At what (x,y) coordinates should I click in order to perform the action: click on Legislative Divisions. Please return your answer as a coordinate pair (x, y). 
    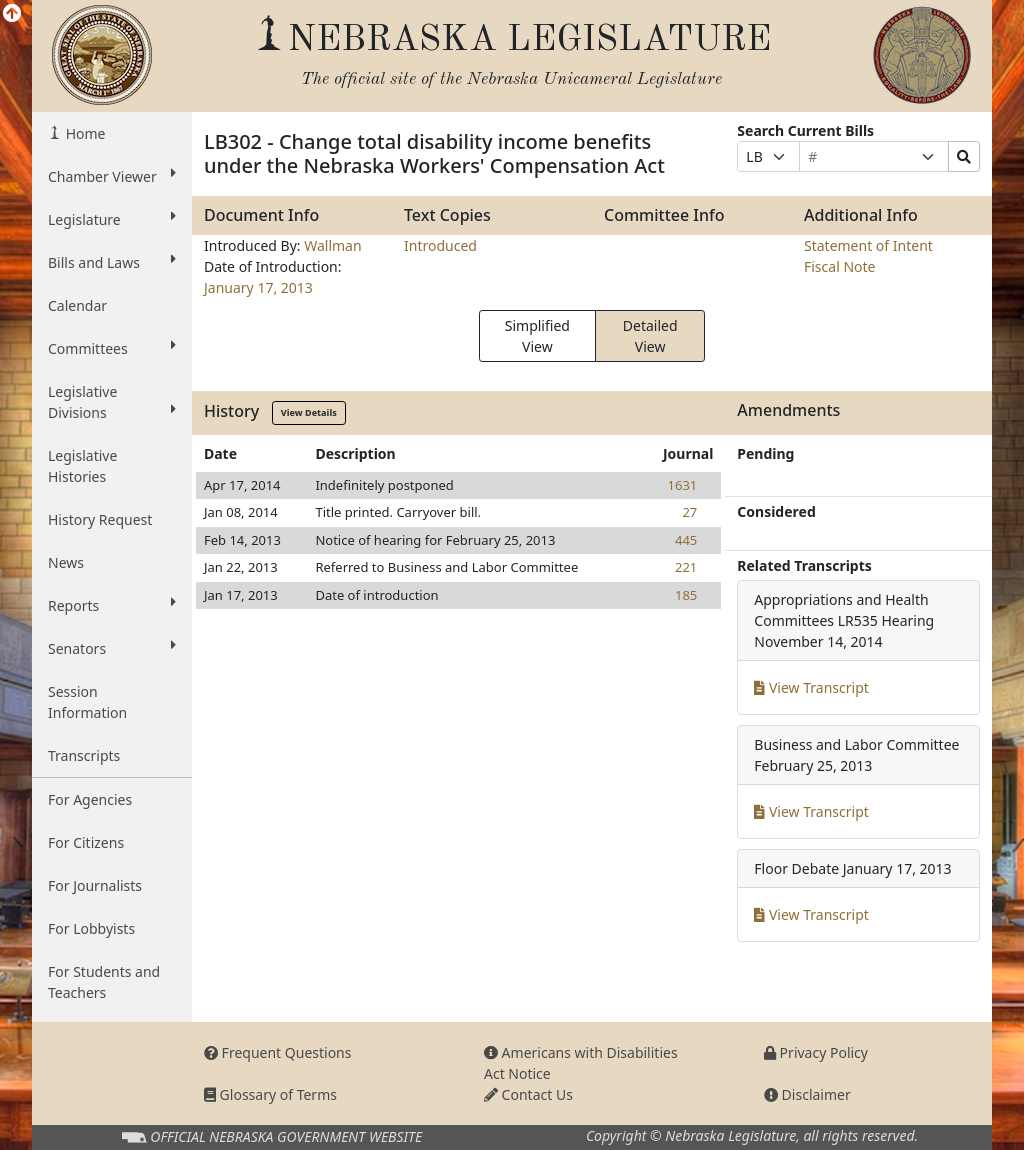
    Looking at the image, I should click on (112, 402).